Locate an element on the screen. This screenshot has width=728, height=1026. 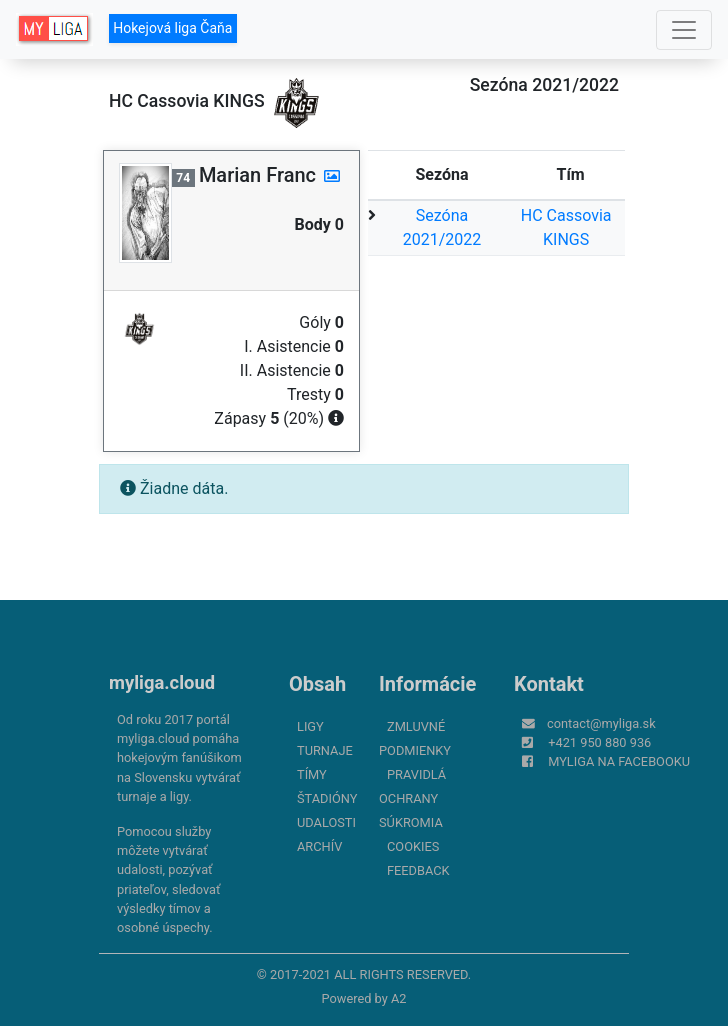
Turnaje is located at coordinates (325, 750).